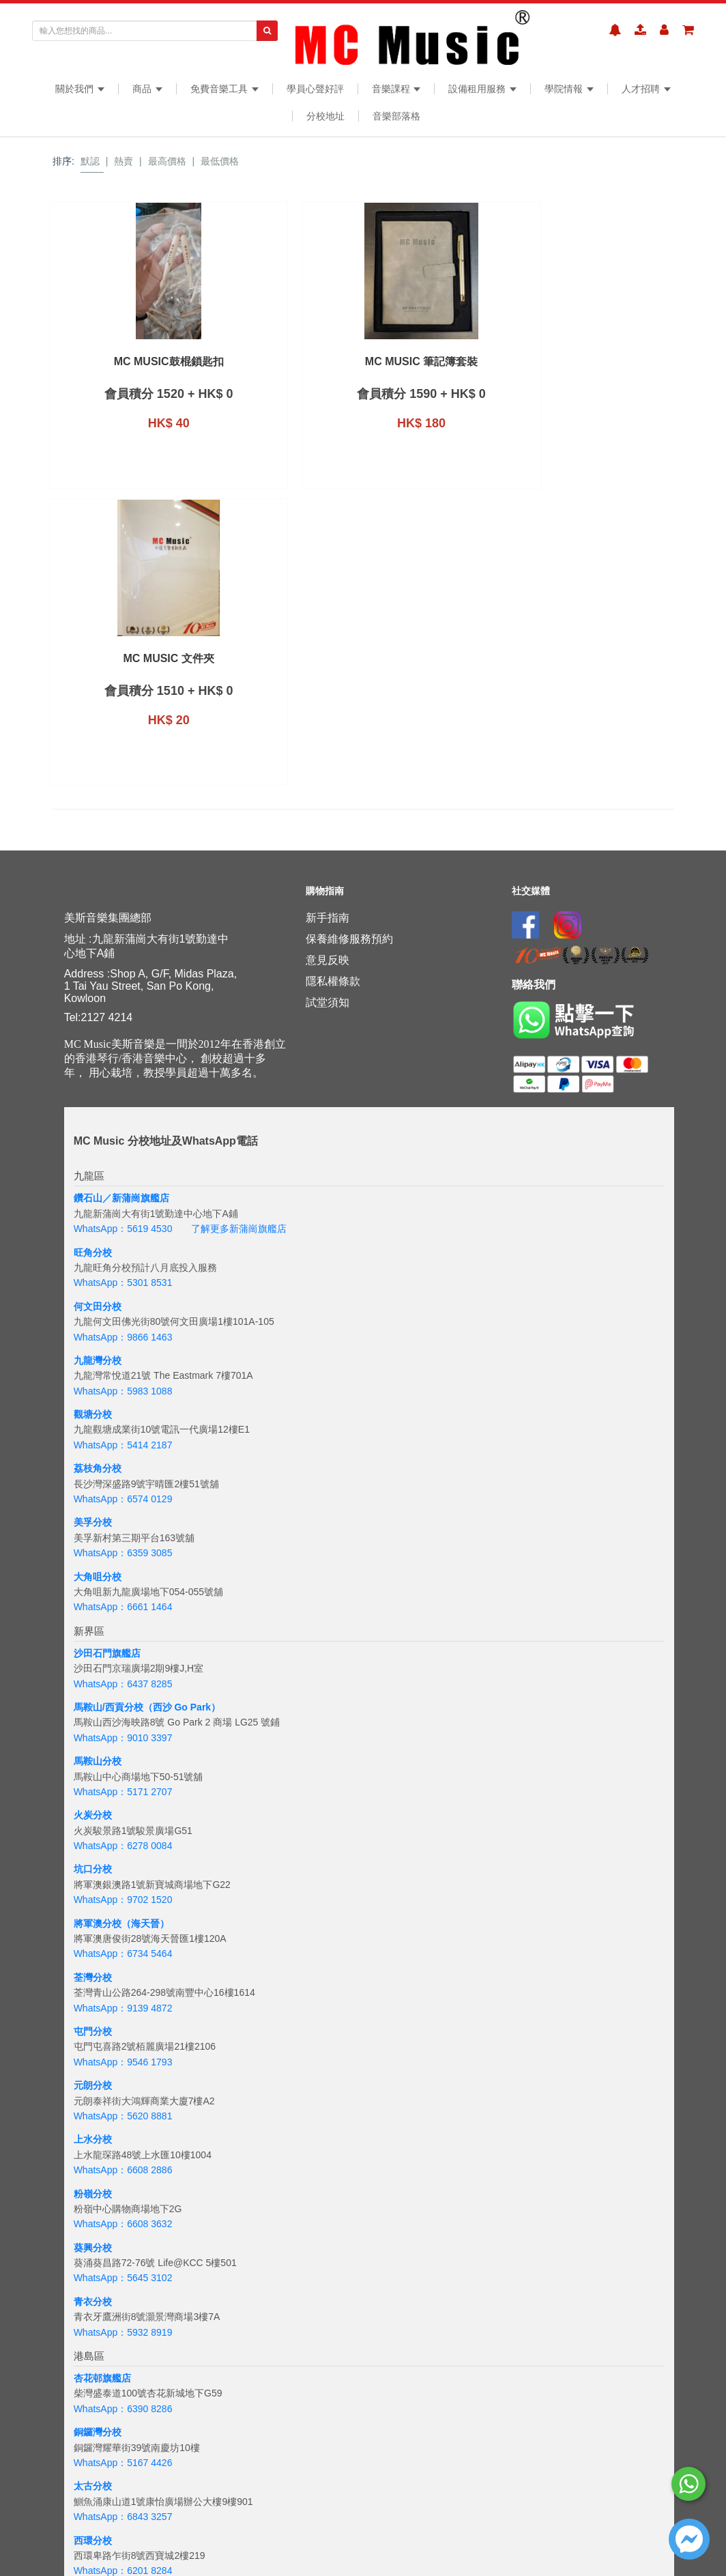 This screenshot has height=2576, width=726. What do you see at coordinates (220, 161) in the screenshot?
I see `最低價格` at bounding box center [220, 161].